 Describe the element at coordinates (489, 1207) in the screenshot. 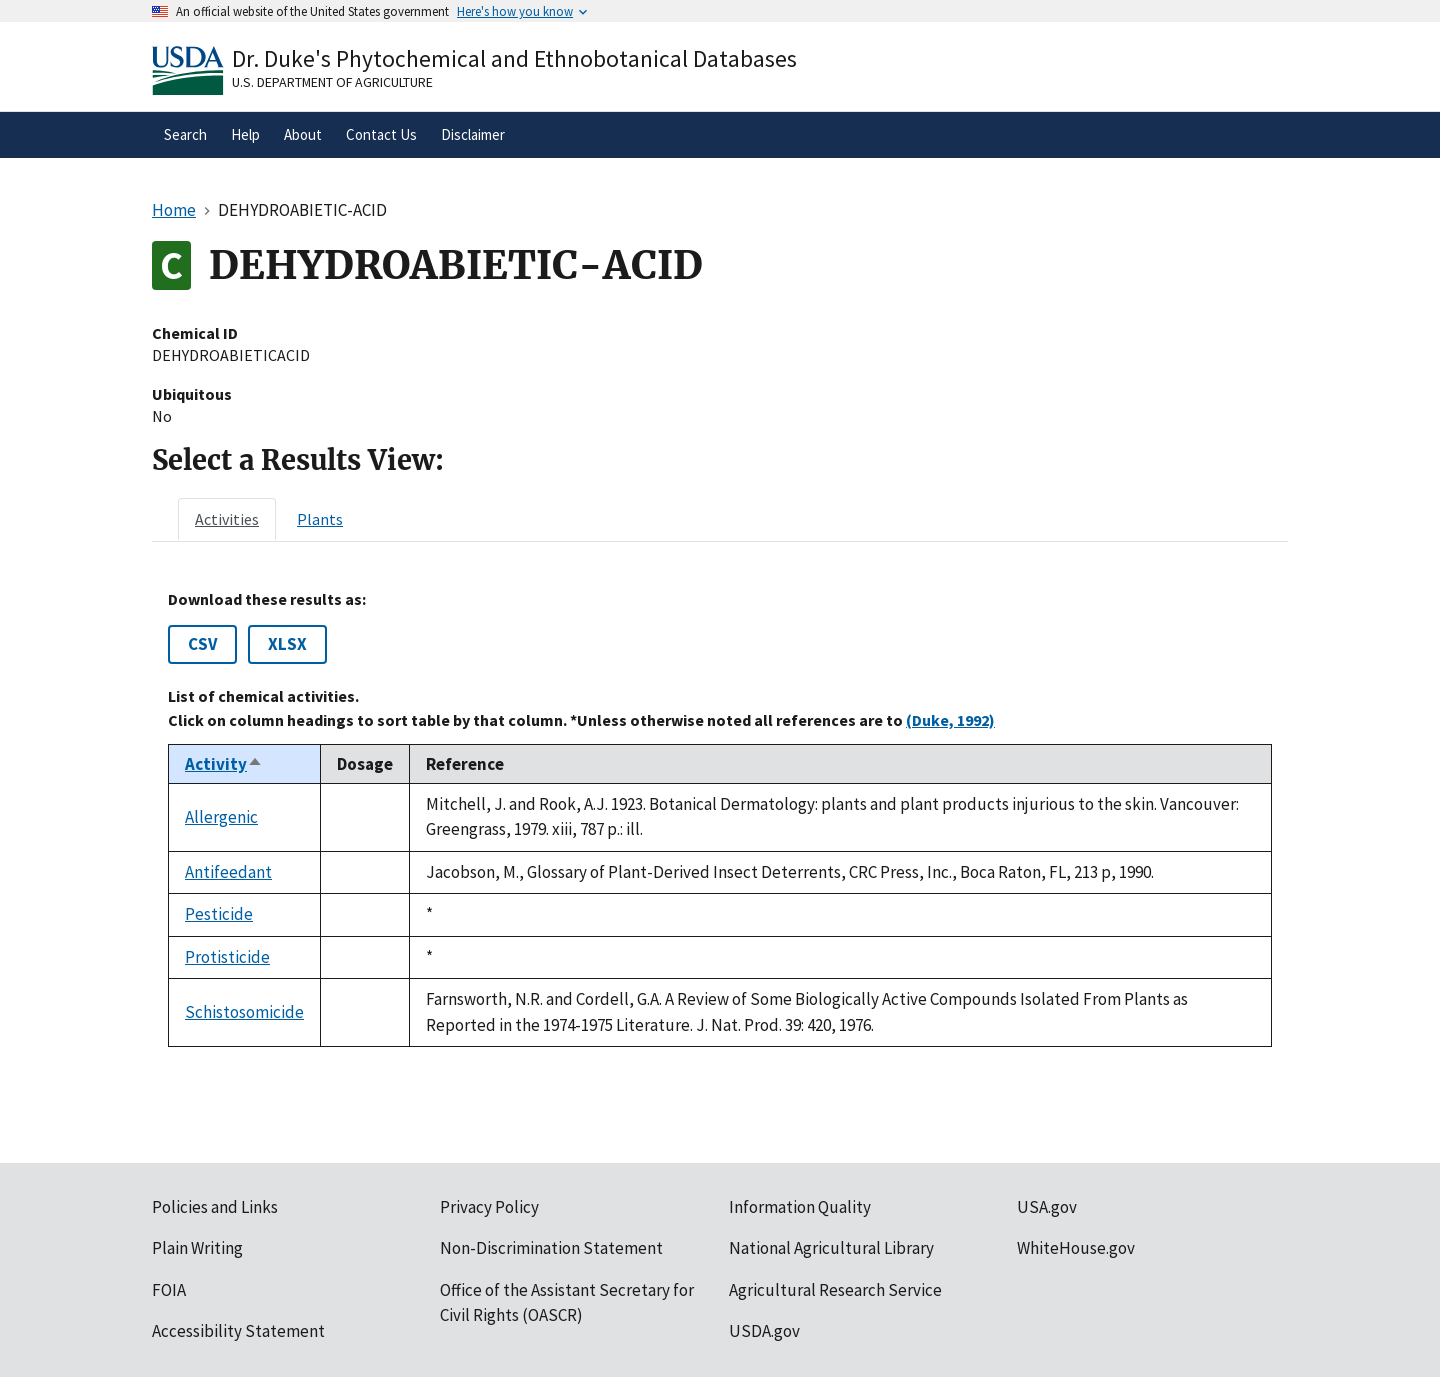

I see `Privacy Policy` at that location.